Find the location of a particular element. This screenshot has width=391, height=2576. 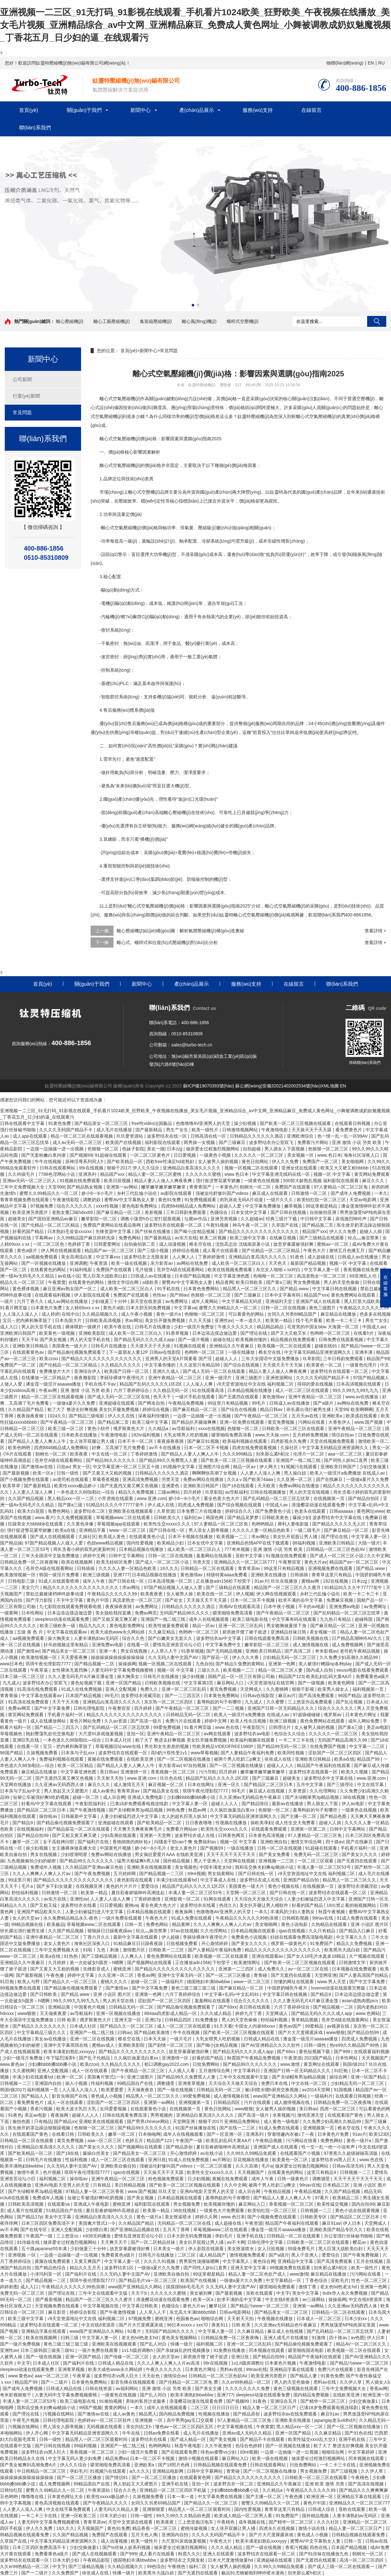

蜜桃av一区二区 is located at coordinates (333, 1244).